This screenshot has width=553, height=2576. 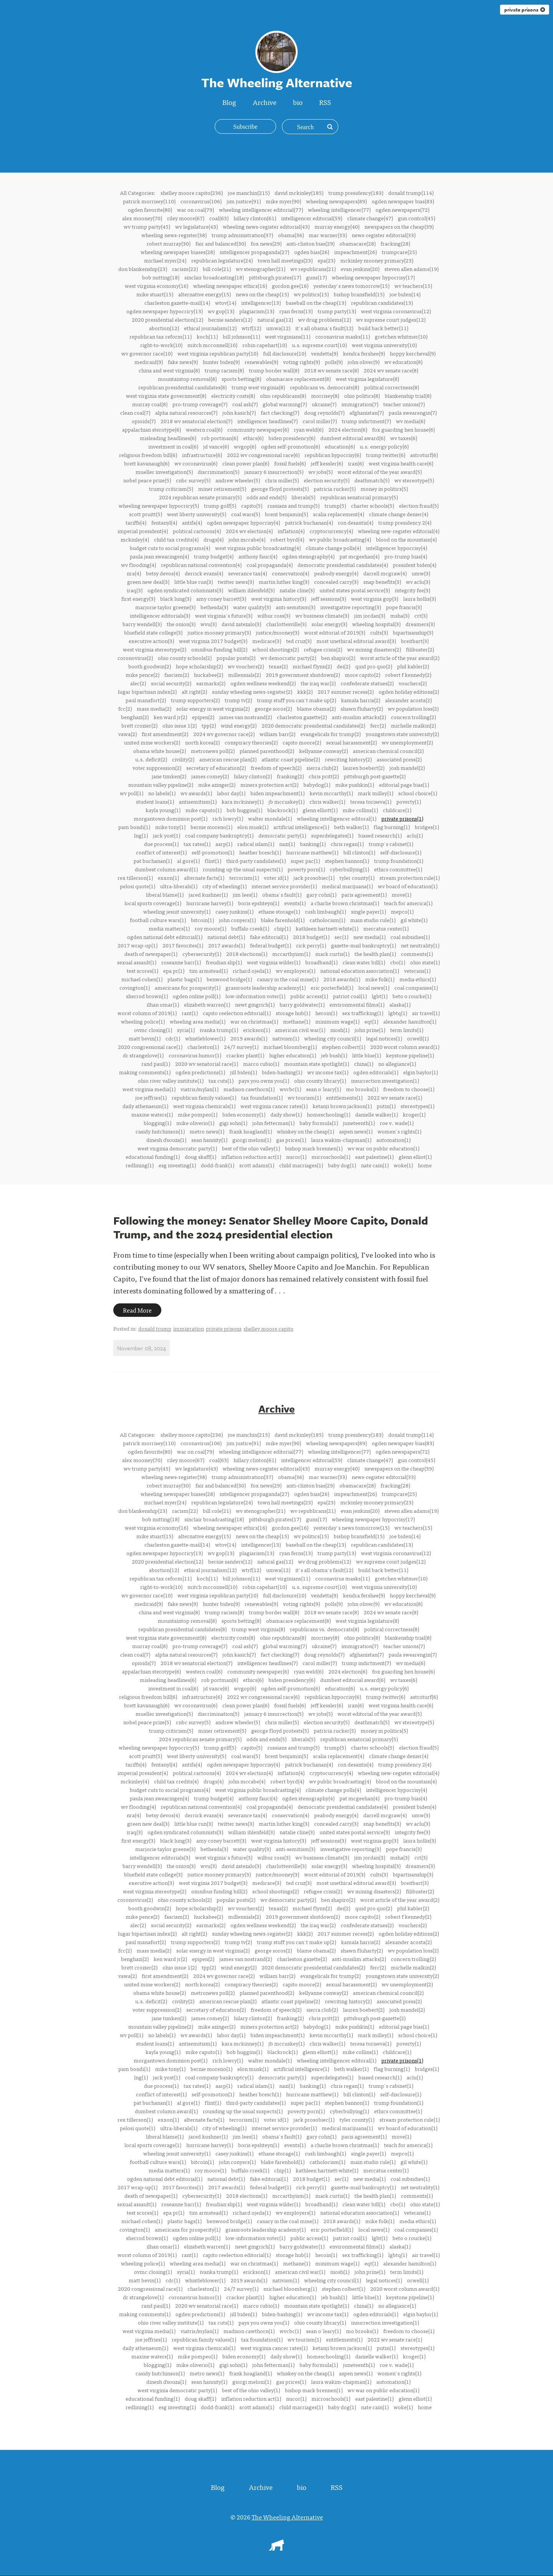 What do you see at coordinates (197, 531) in the screenshot?
I see `political cartoons(4)` at bounding box center [197, 531].